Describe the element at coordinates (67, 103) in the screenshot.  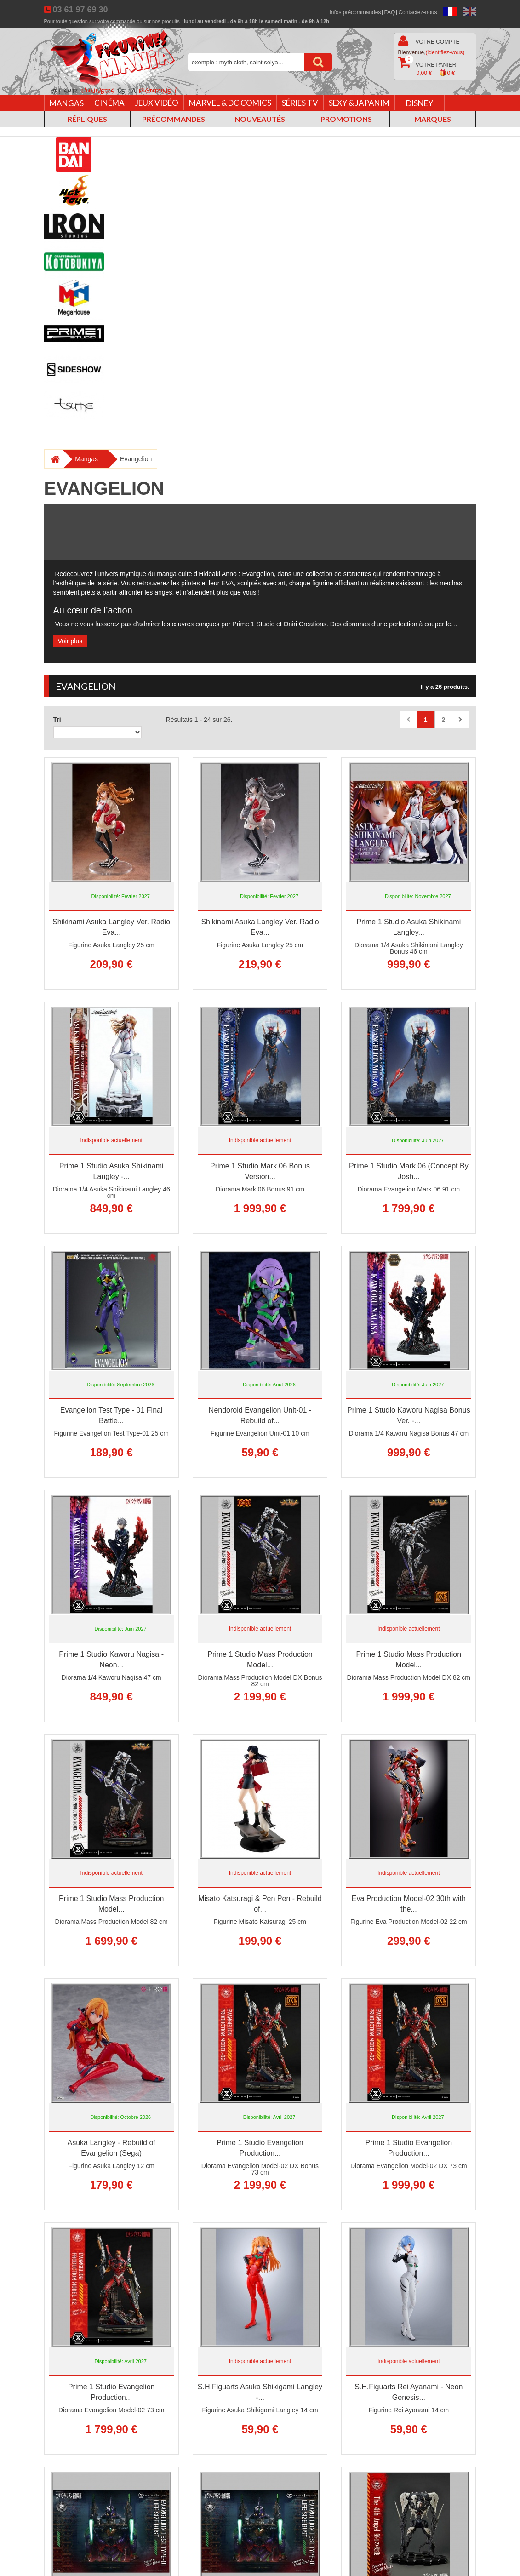
I see `Mangas` at that location.